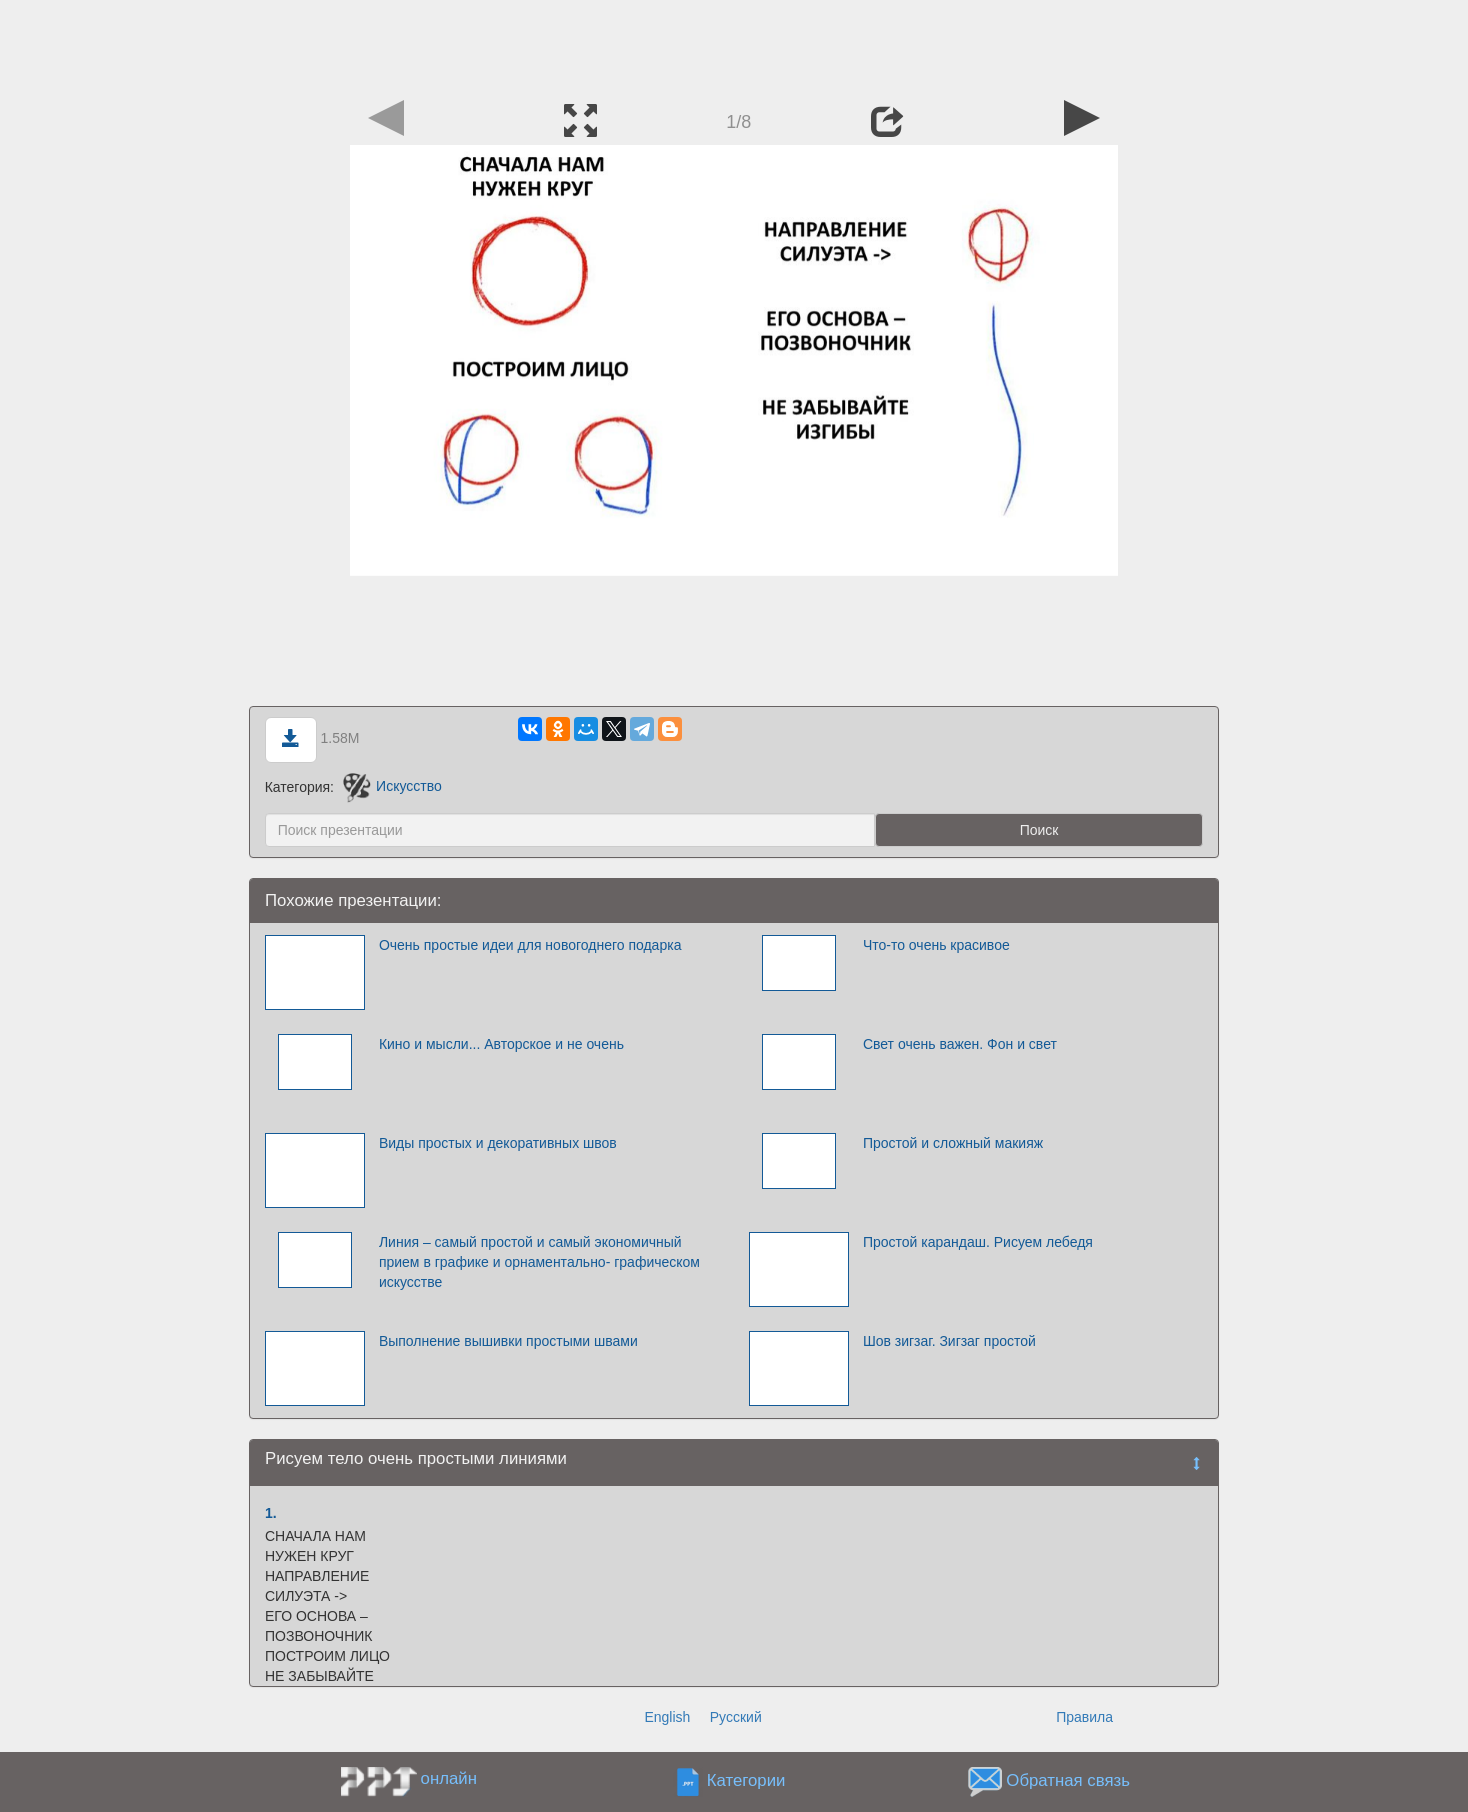  What do you see at coordinates (539, 1262) in the screenshot?
I see `Линия – самый простой и самый экономичный прием в графике и орнаментально- графическом искусстве` at bounding box center [539, 1262].